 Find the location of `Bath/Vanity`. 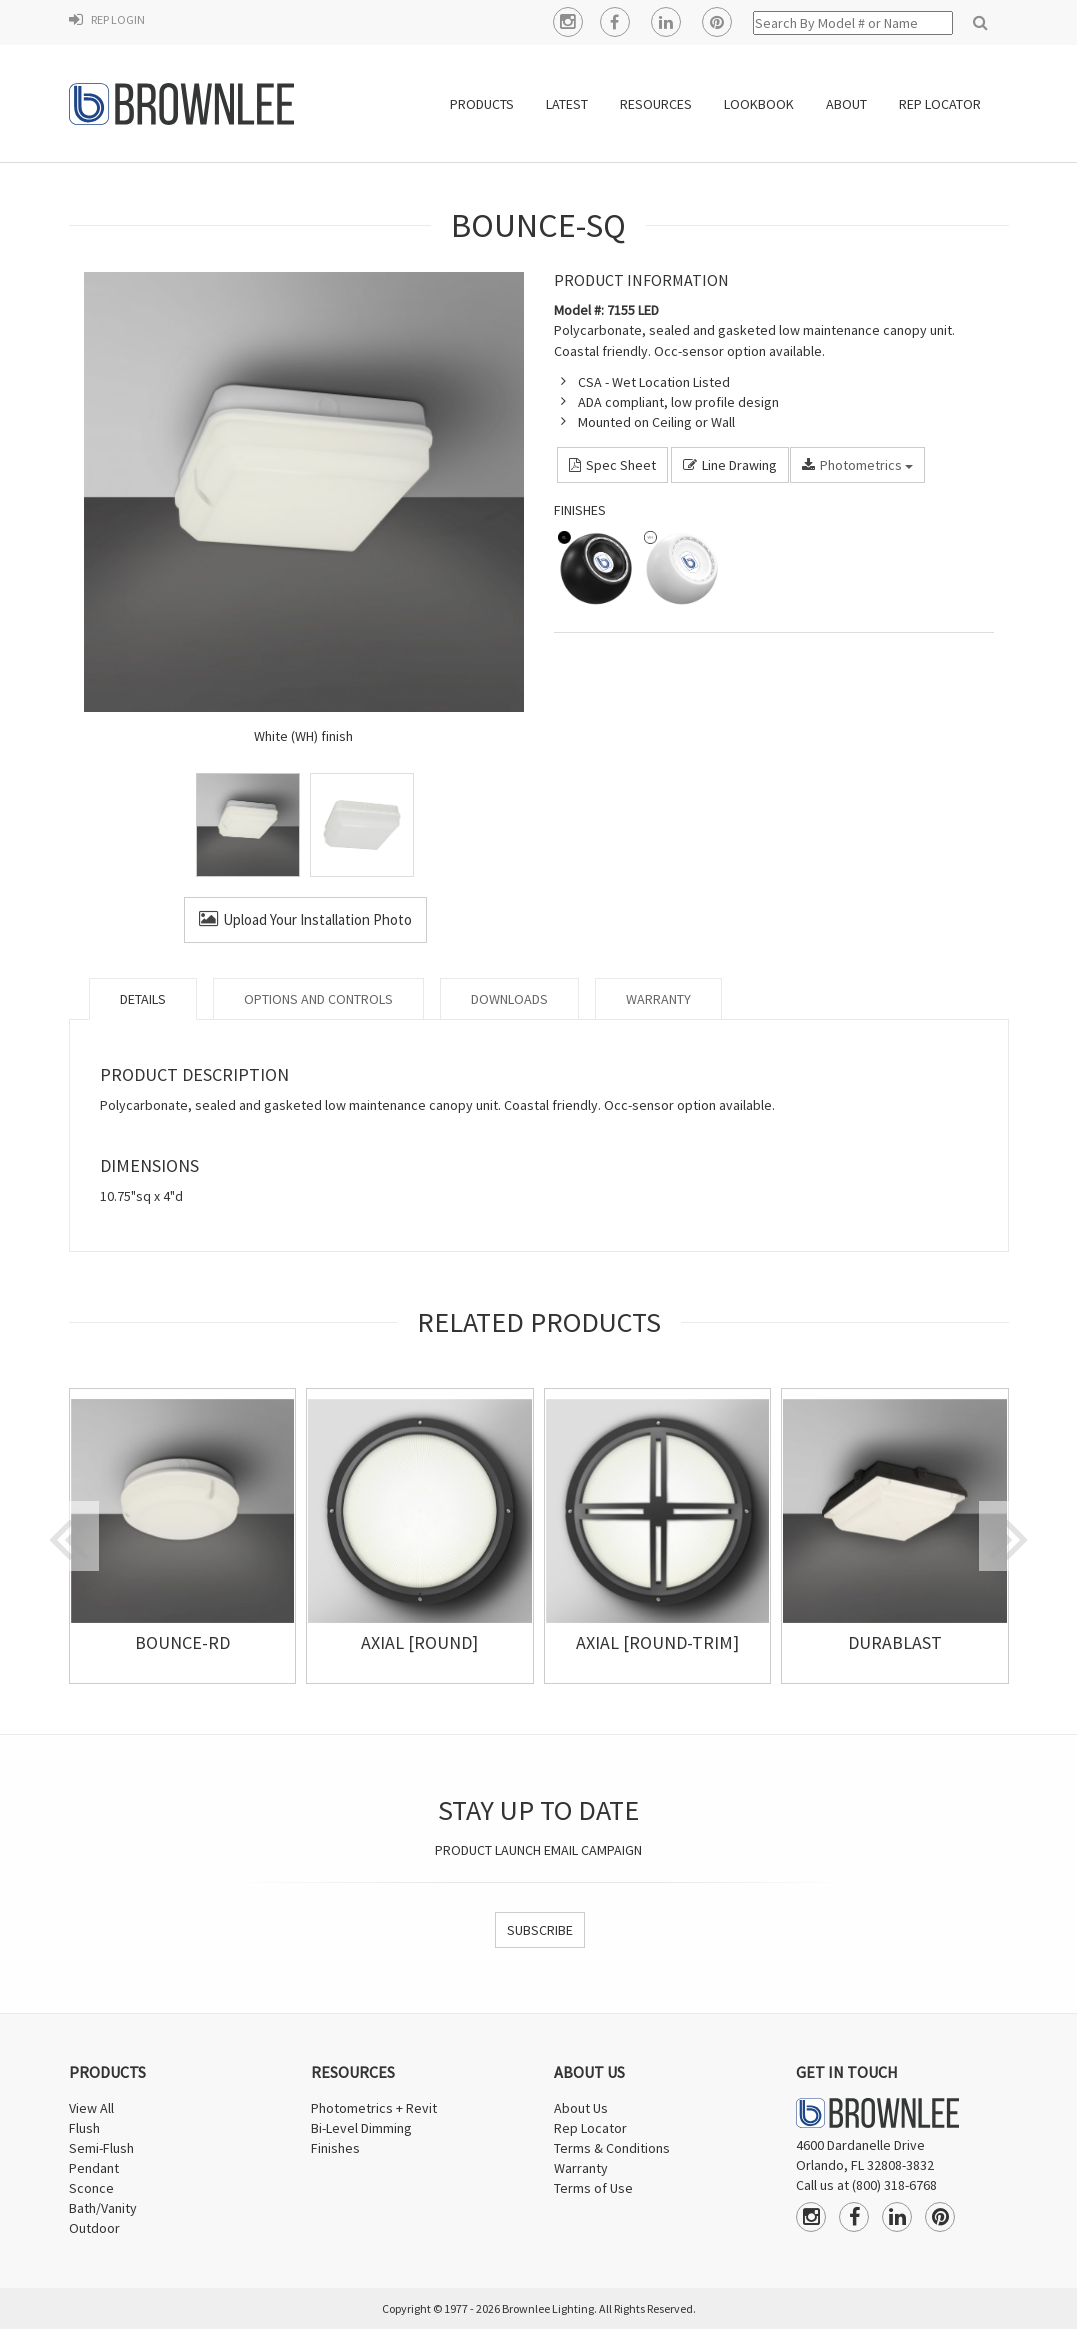

Bath/Vanity is located at coordinates (103, 2208).